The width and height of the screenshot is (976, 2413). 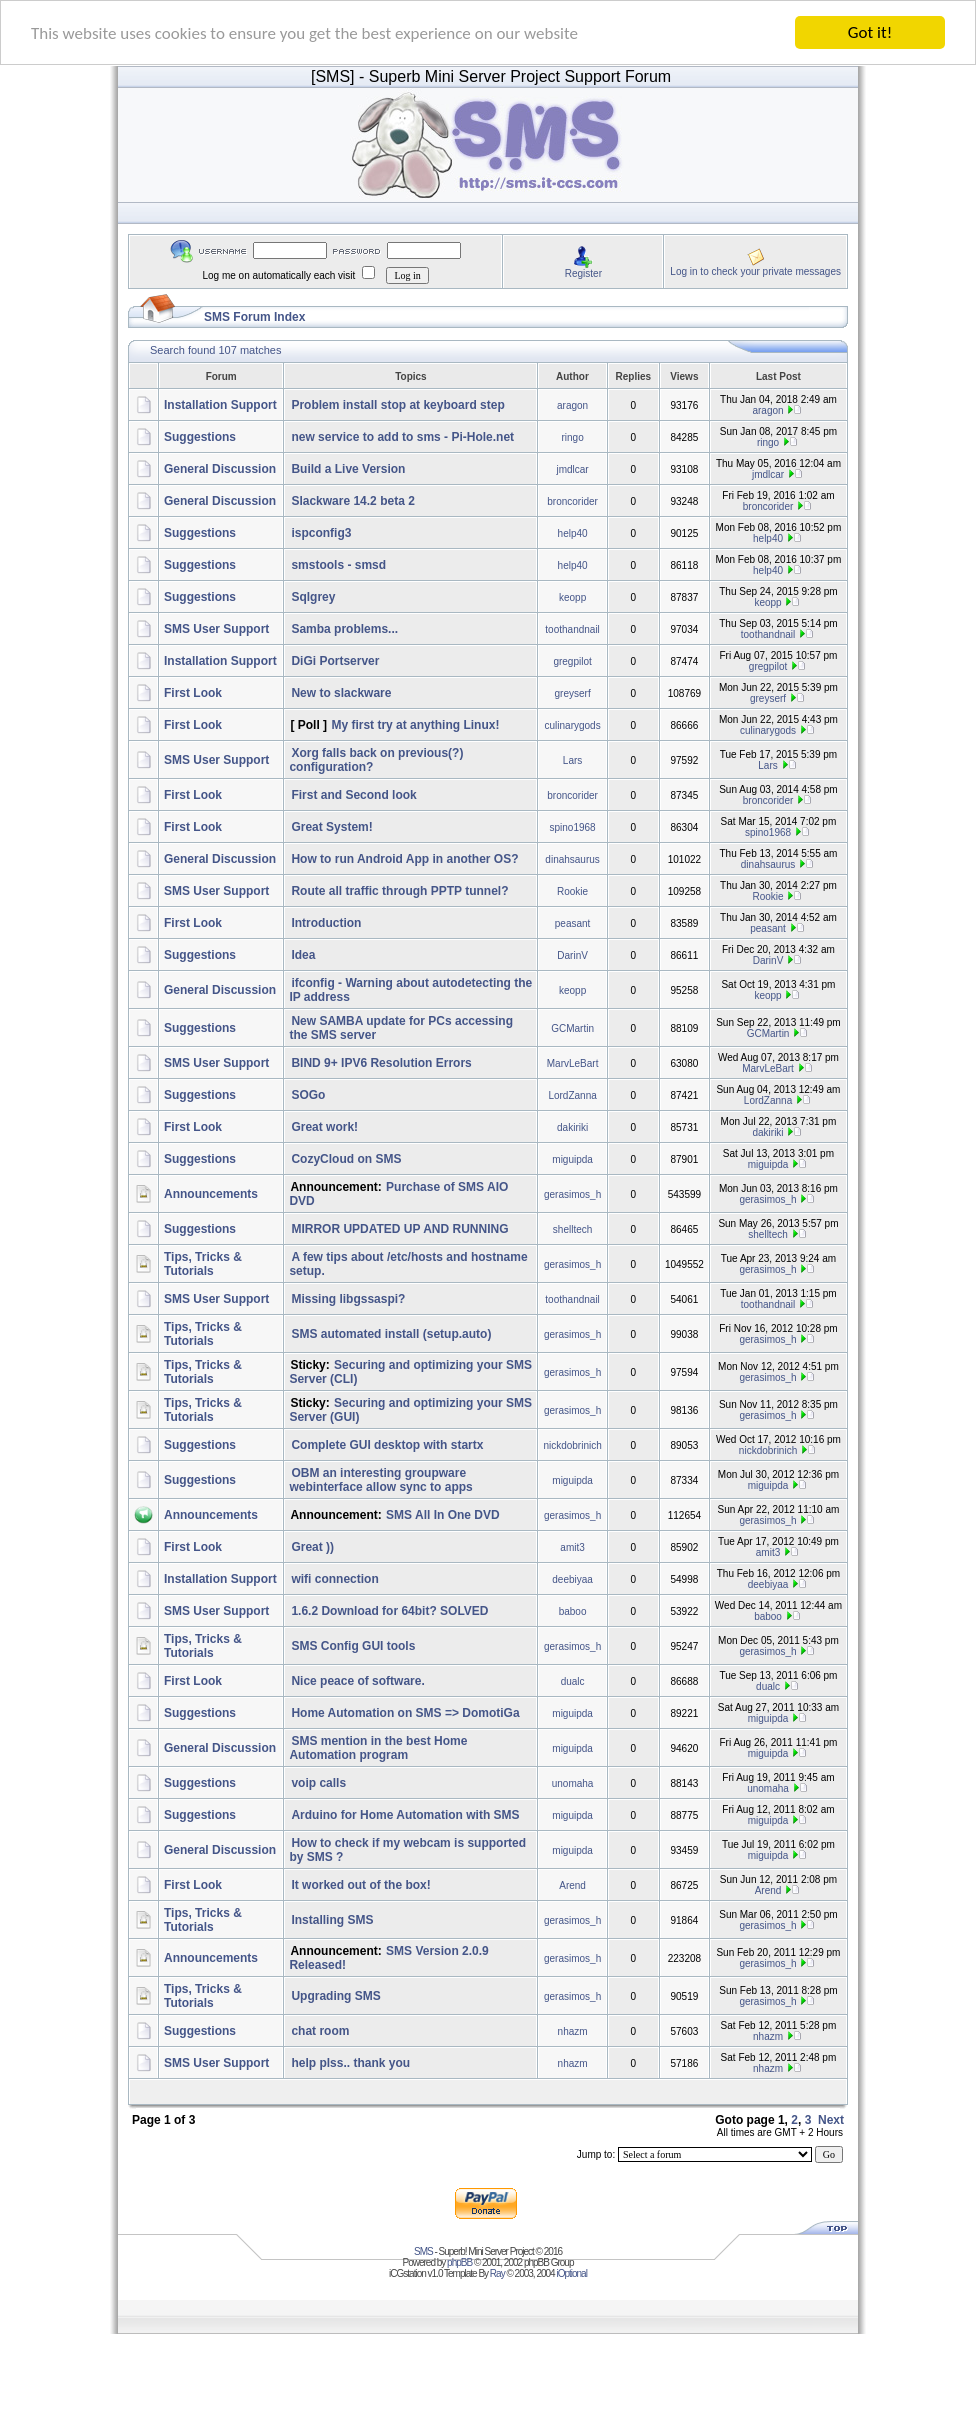 I want to click on nhazm, so click(x=573, y=2030).